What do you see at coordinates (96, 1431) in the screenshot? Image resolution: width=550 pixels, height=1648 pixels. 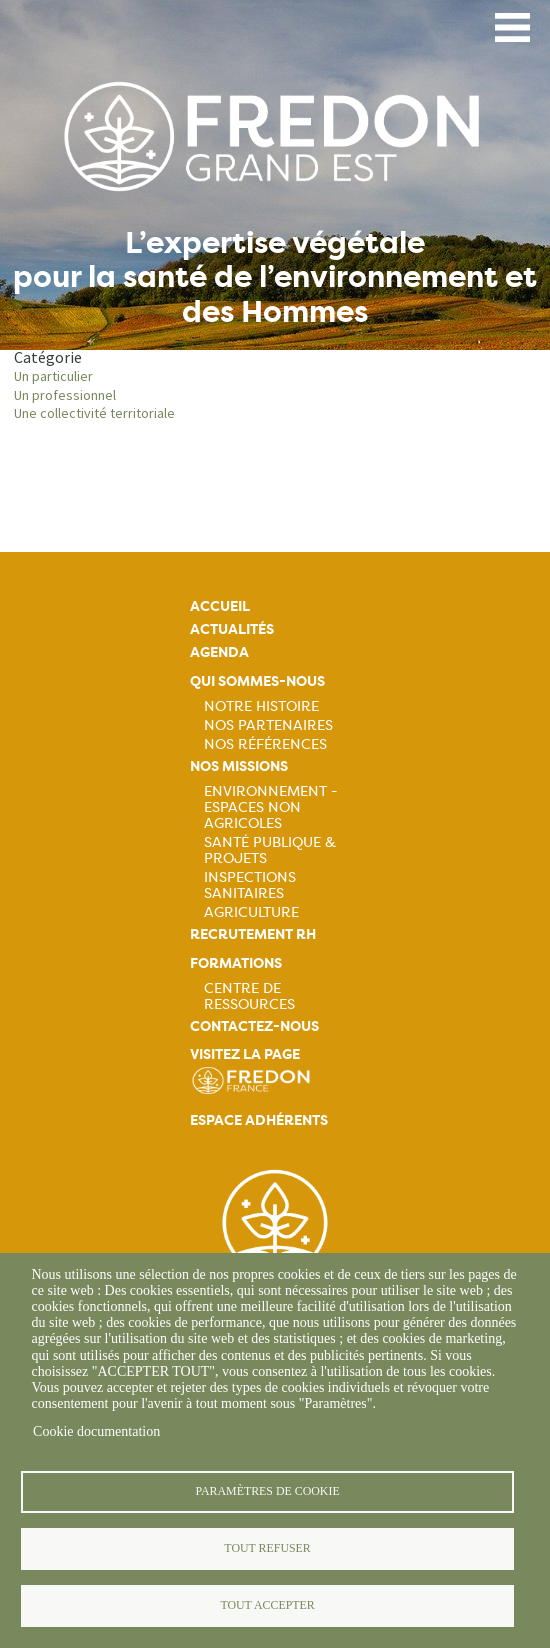 I see `Cookie documentation` at bounding box center [96, 1431].